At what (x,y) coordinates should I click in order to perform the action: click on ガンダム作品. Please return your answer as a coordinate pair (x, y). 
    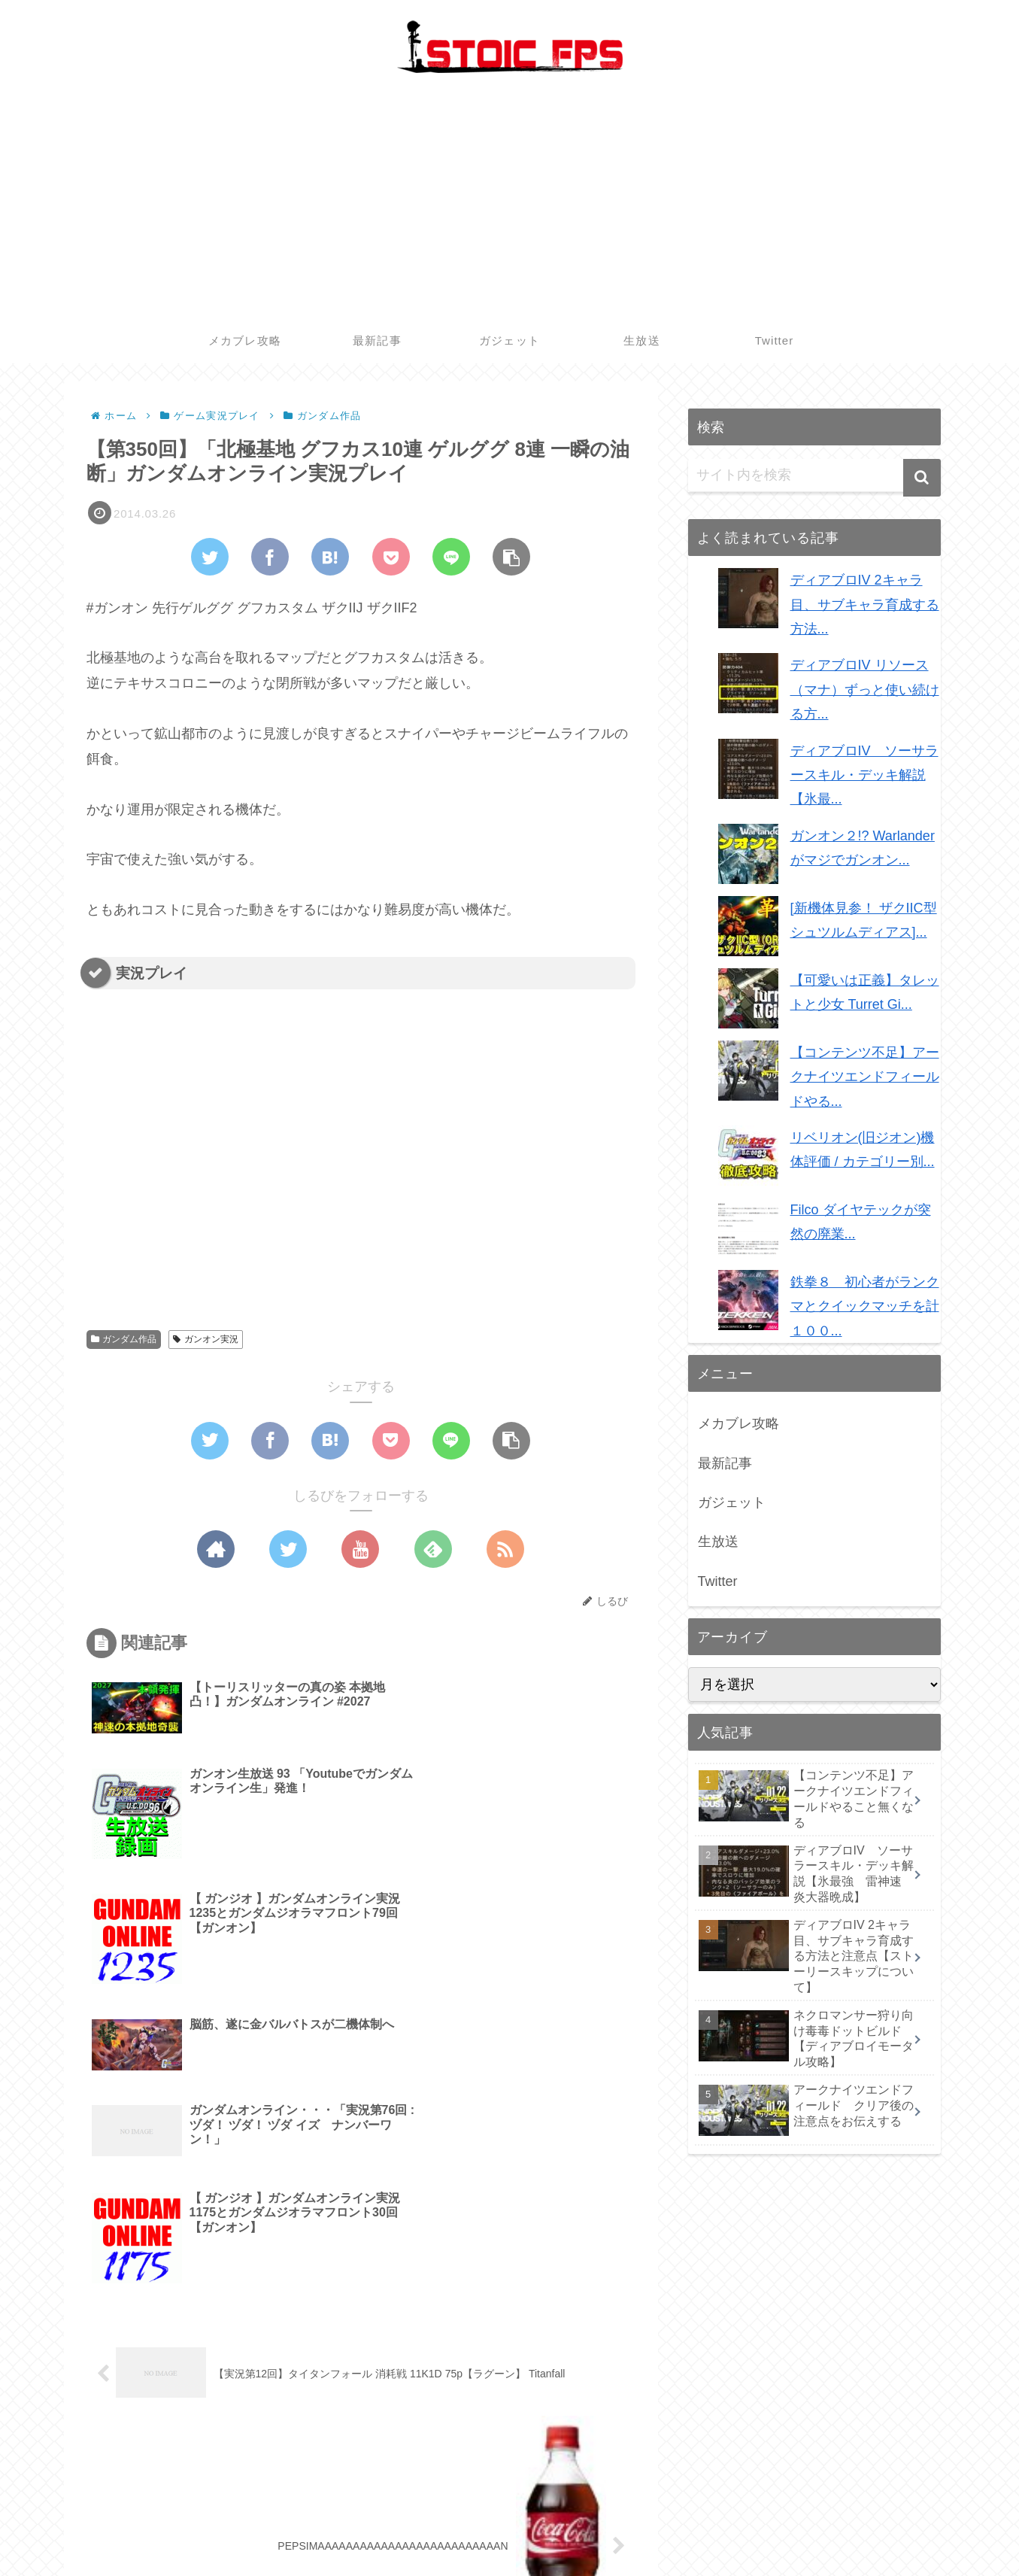
    Looking at the image, I should click on (124, 1339).